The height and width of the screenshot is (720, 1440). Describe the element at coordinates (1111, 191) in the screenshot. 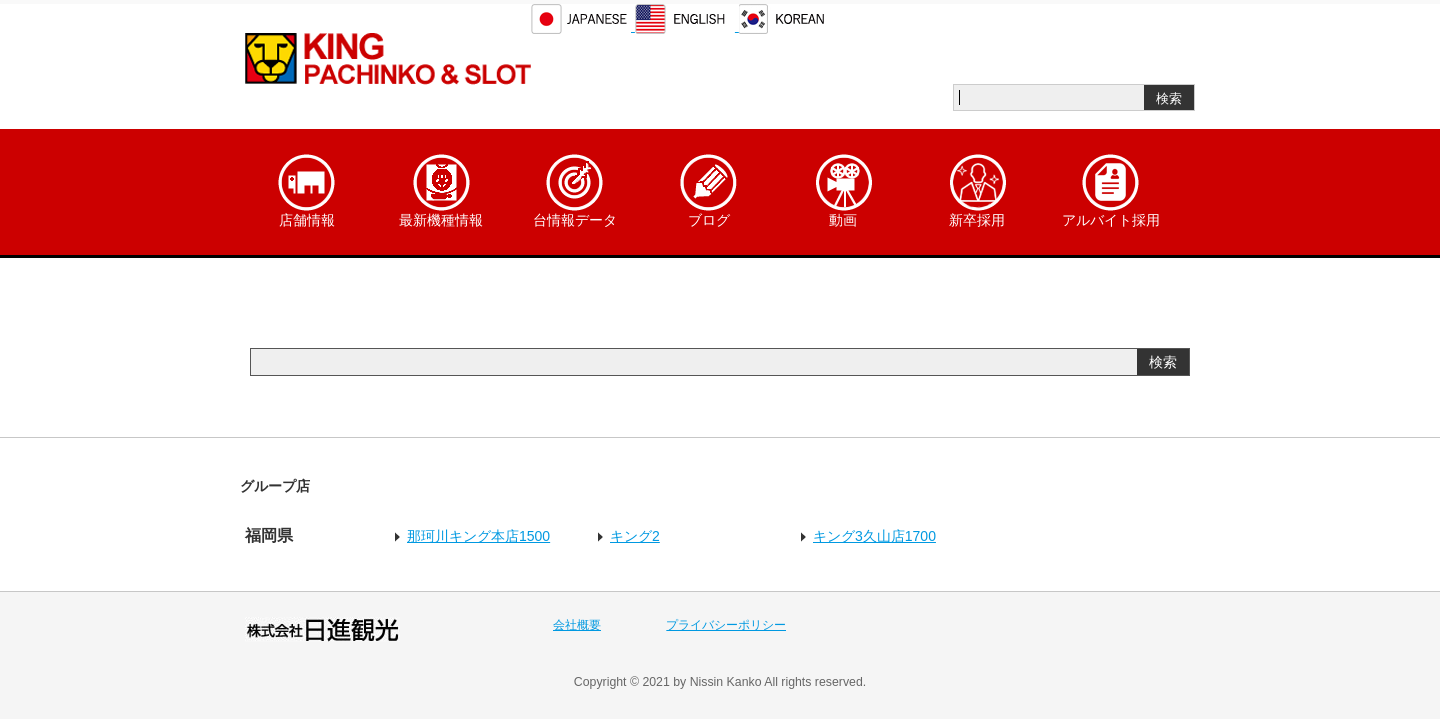

I see `アルバイト採用` at that location.